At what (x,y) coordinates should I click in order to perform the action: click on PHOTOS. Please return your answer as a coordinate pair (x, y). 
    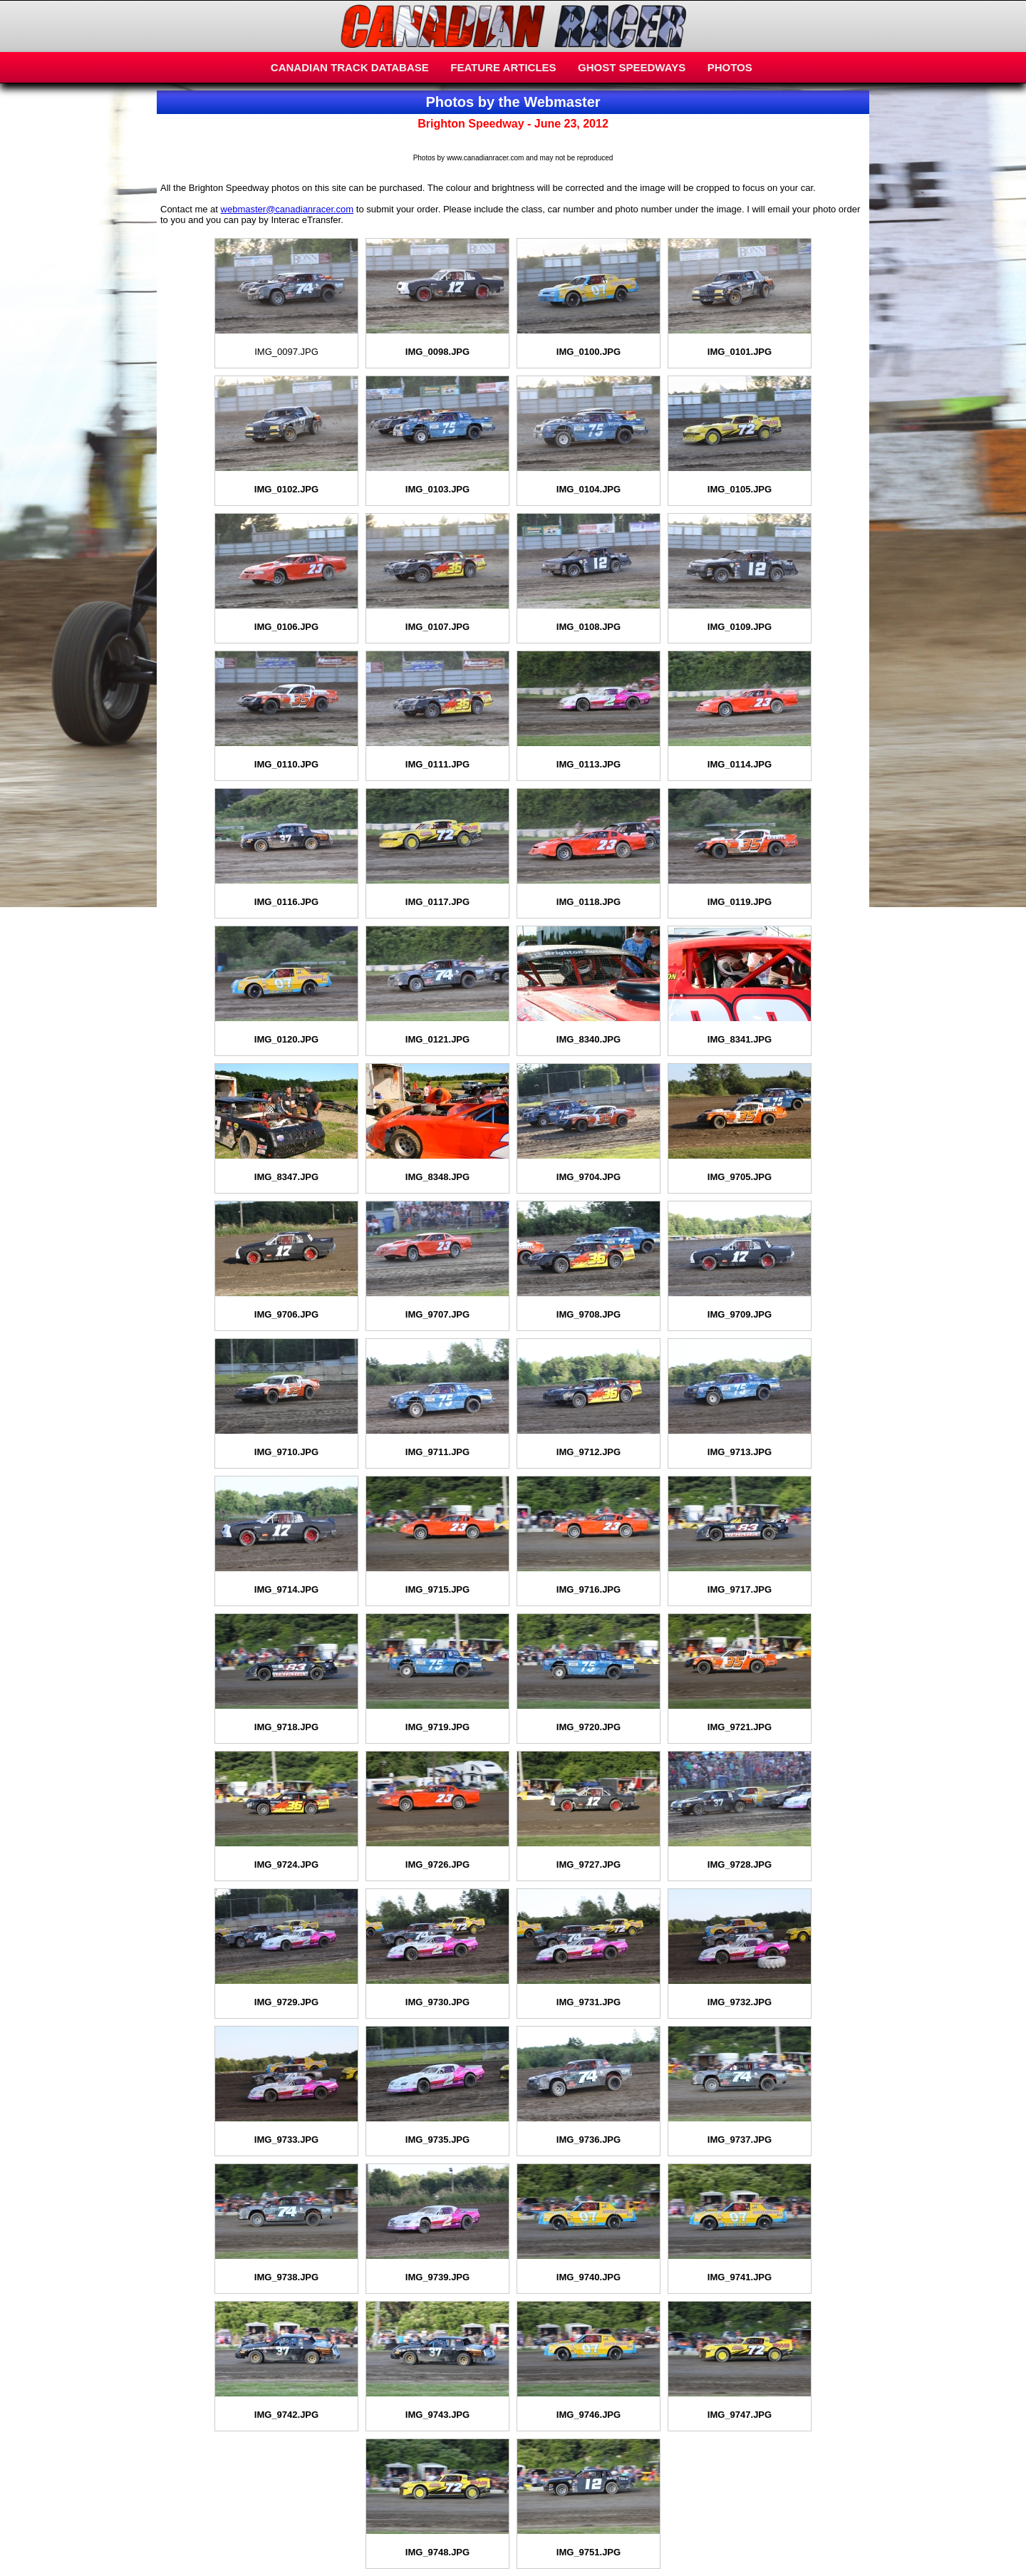
    Looking at the image, I should click on (730, 67).